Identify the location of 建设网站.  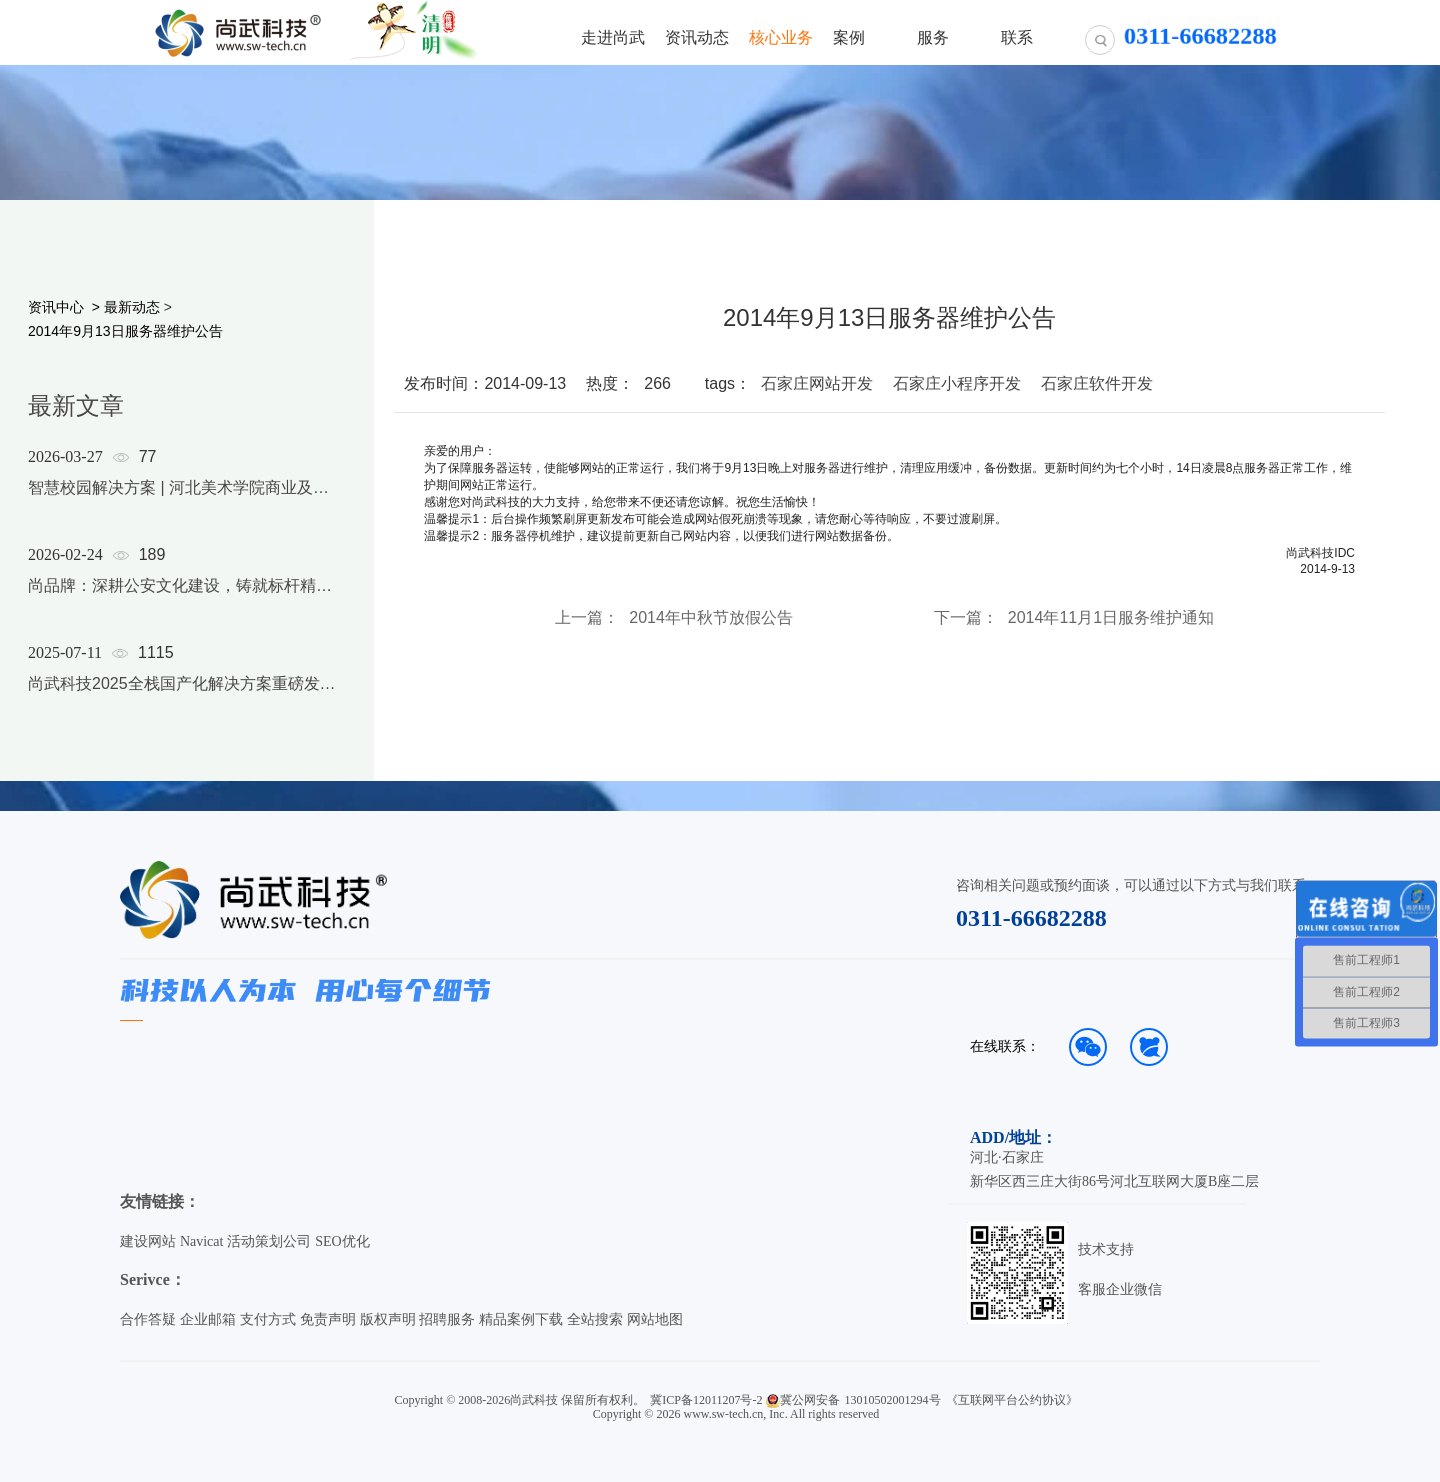
(148, 1241).